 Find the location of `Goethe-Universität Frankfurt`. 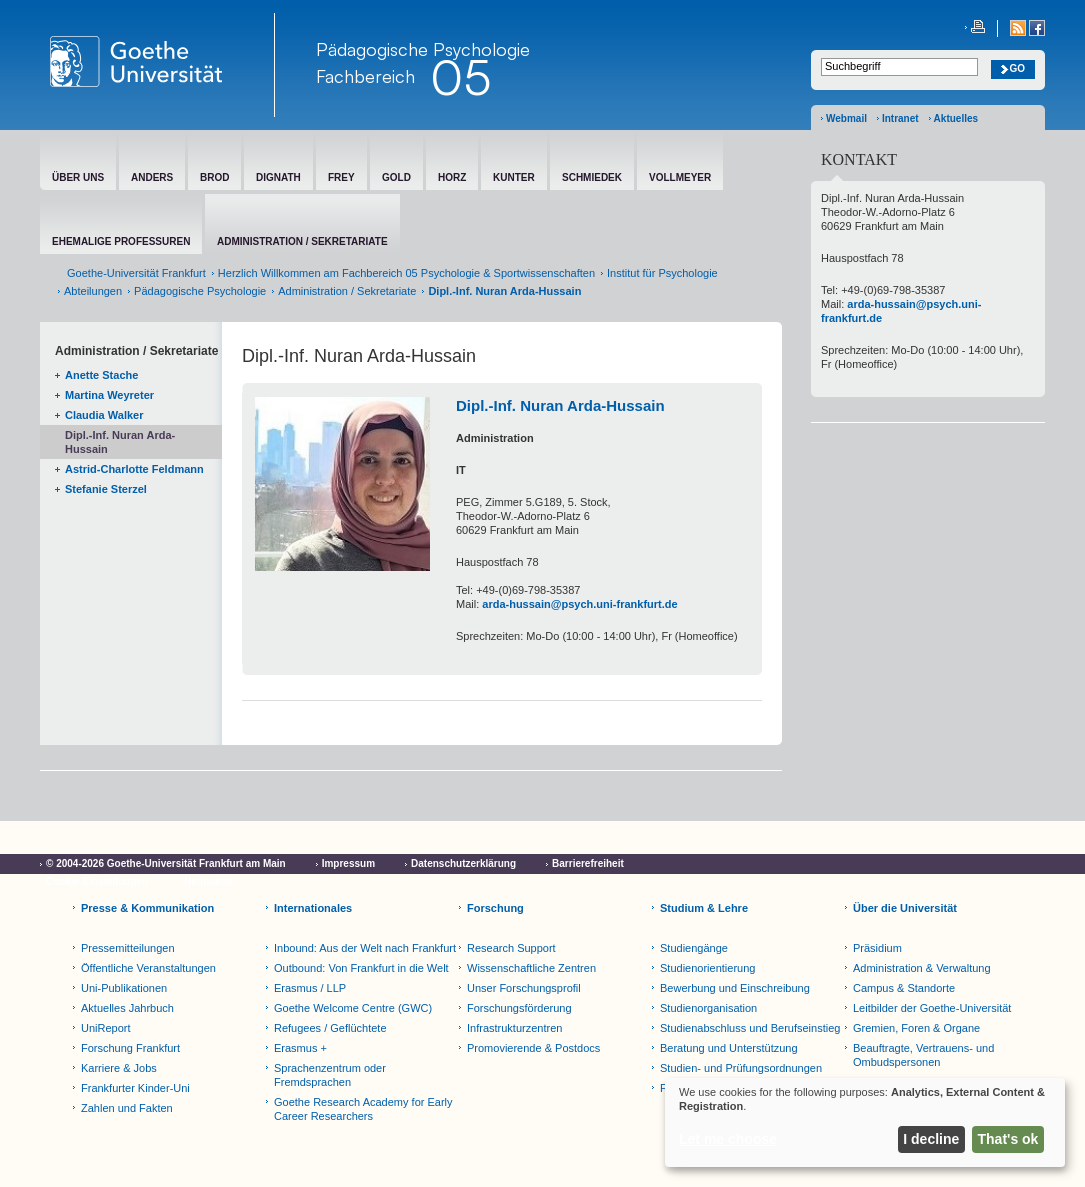

Goethe-Universität Frankfurt is located at coordinates (136, 273).